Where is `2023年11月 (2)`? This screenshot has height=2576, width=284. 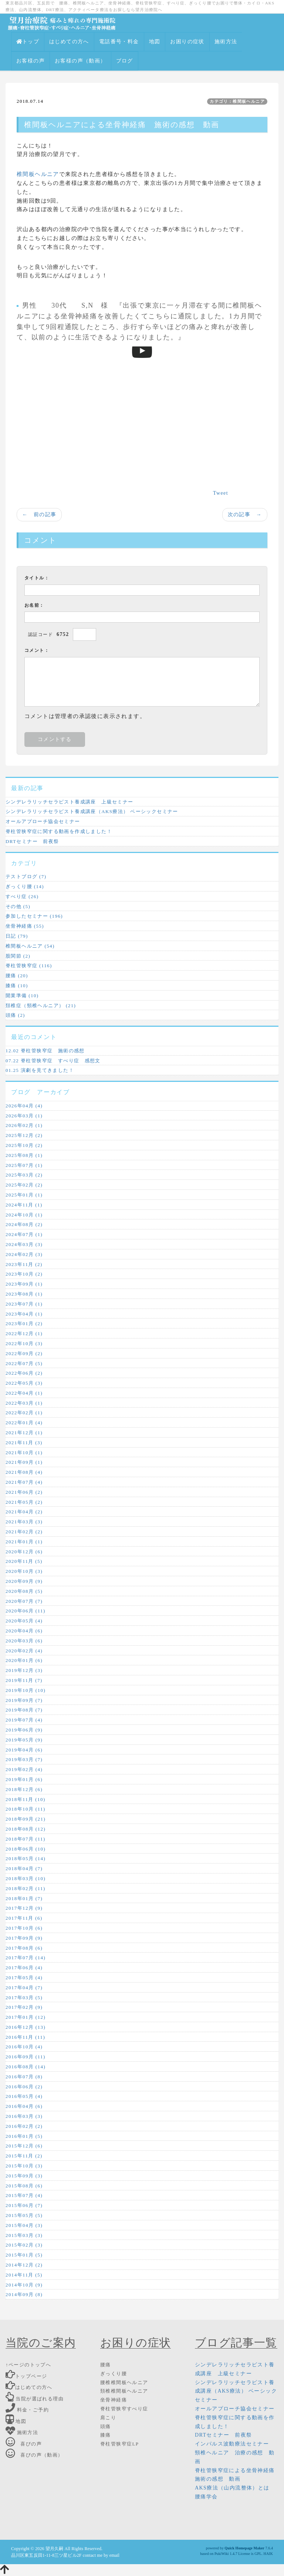
2023年11月 (2) is located at coordinates (24, 1264).